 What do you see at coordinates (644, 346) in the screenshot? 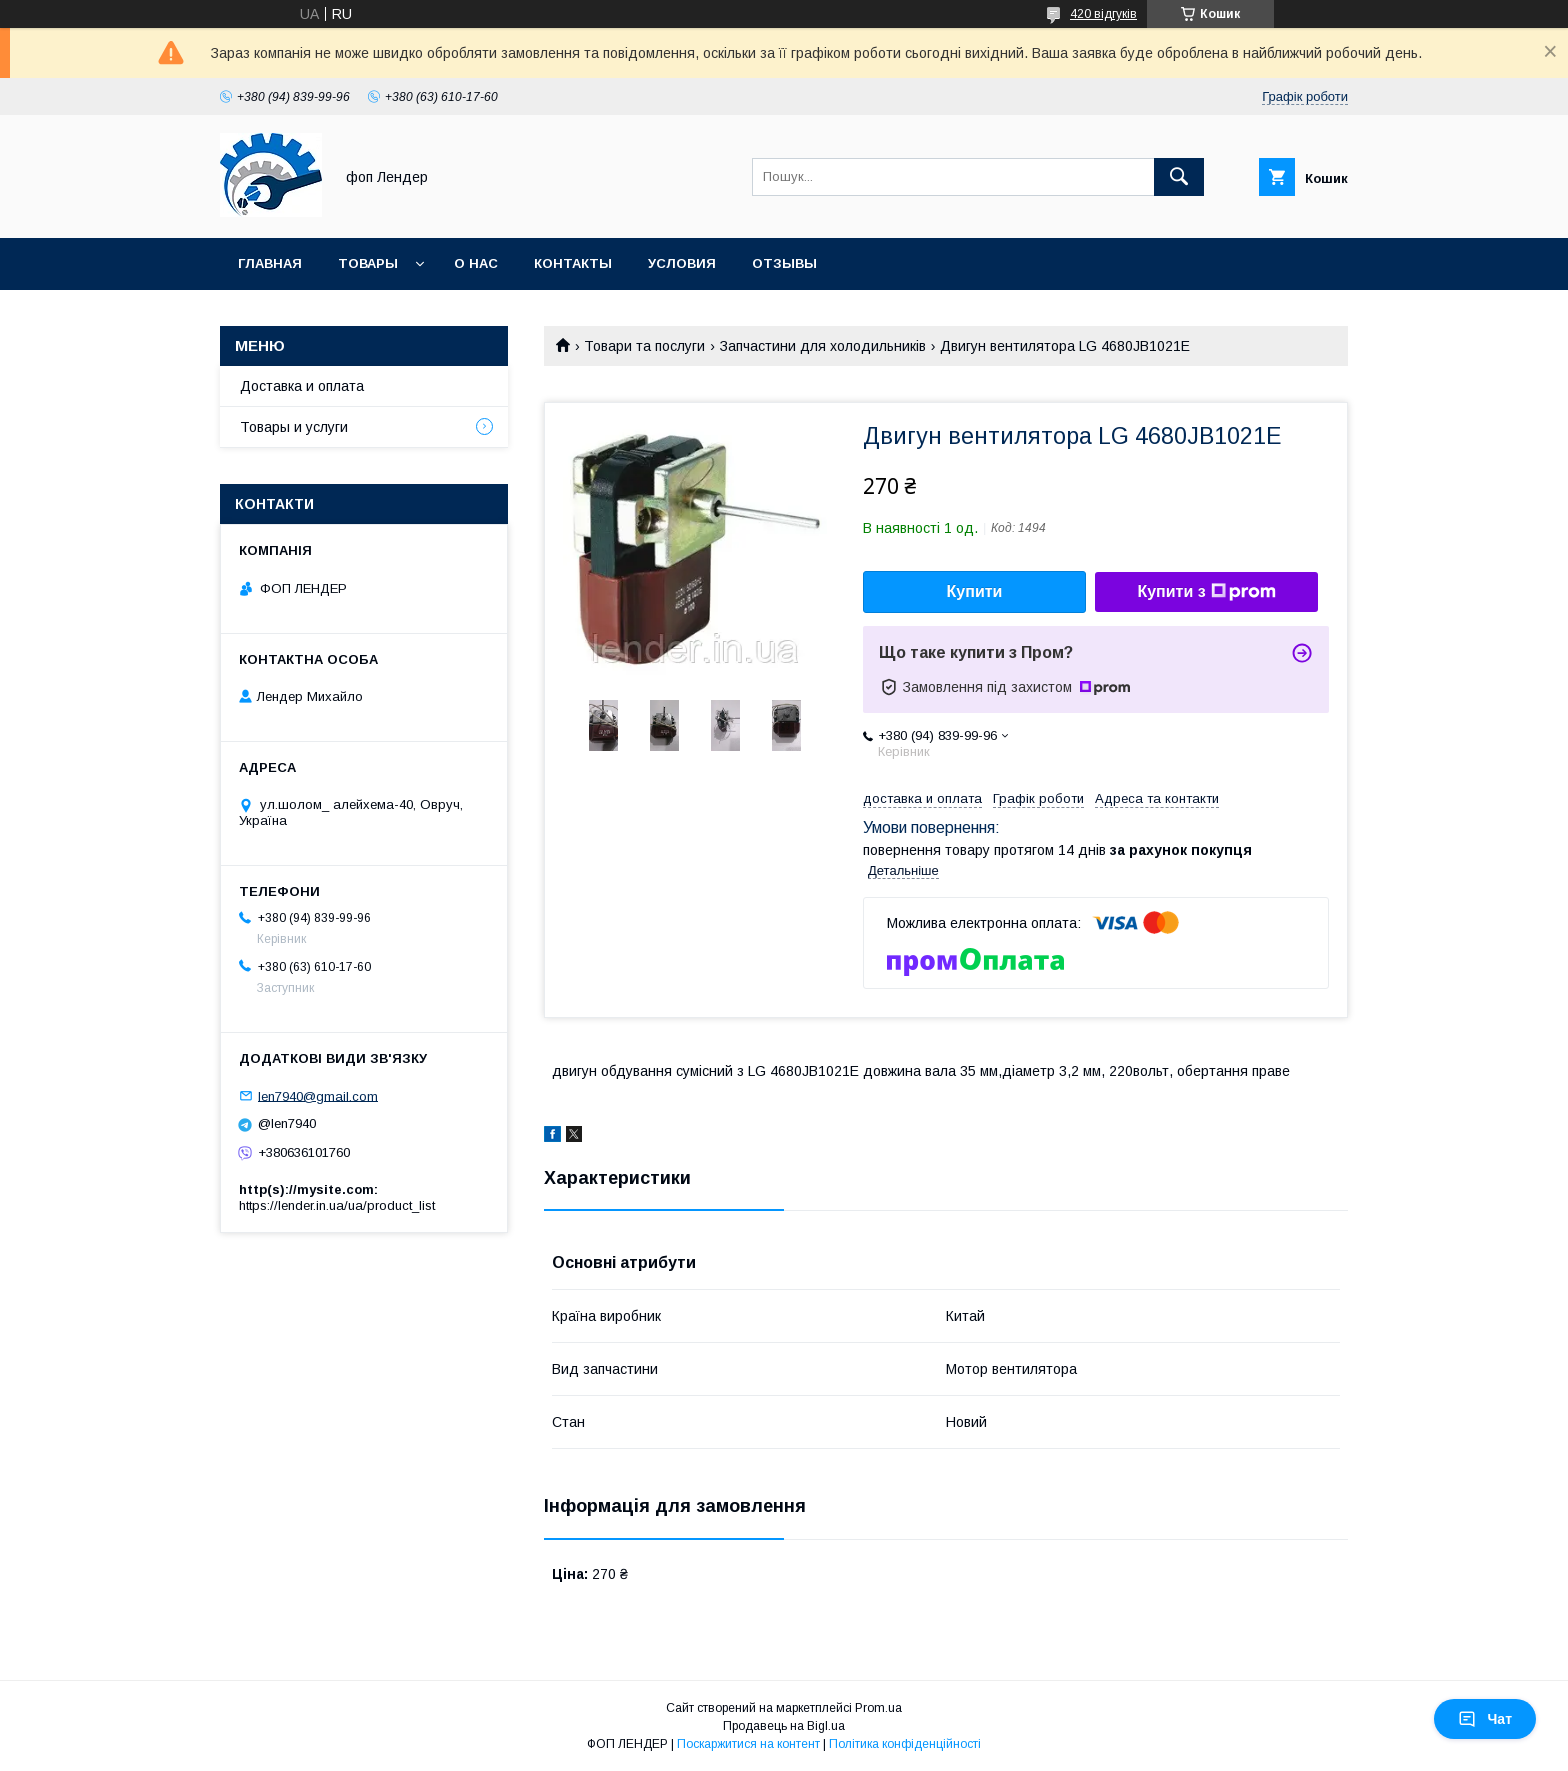
I see `Товари та послуги` at bounding box center [644, 346].